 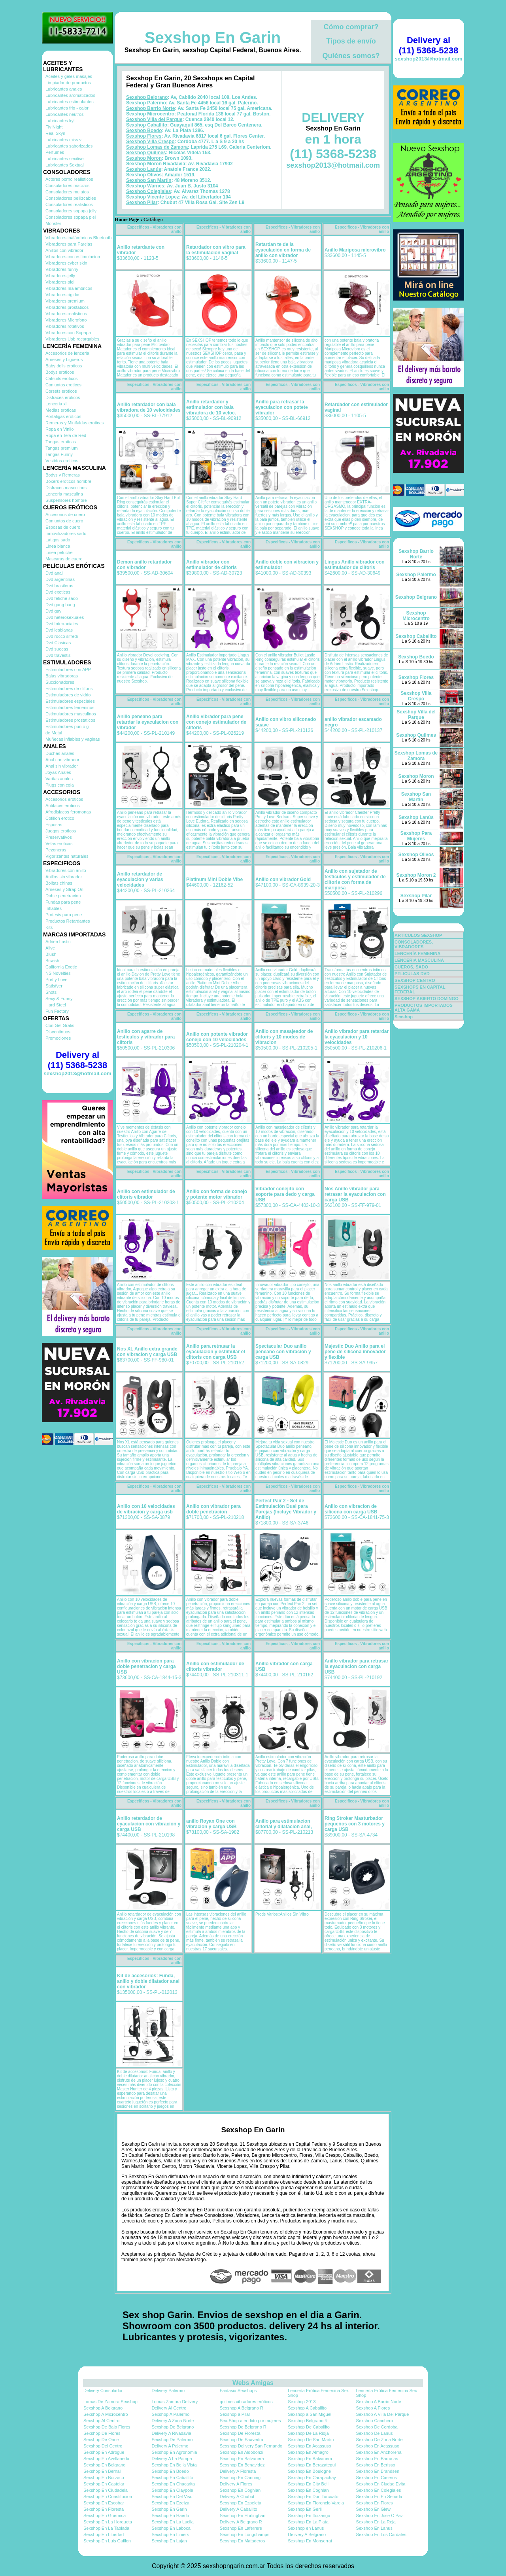 What do you see at coordinates (373, 2408) in the screenshot?
I see `Sexshop A Flores` at bounding box center [373, 2408].